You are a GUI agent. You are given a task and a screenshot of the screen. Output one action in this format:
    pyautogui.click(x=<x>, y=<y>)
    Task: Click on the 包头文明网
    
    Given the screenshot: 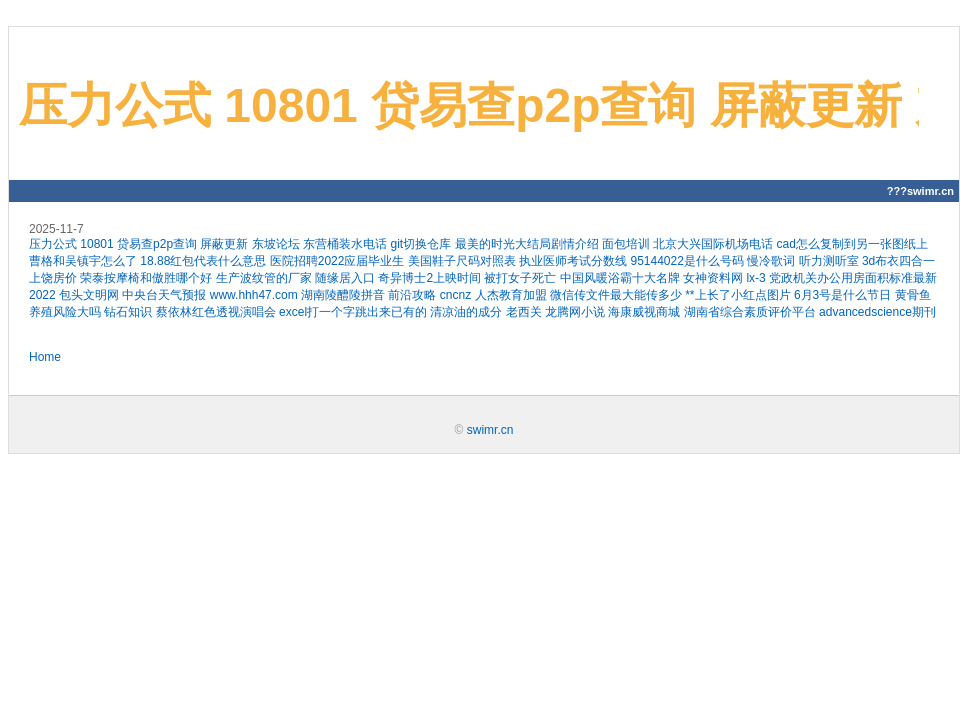 What is the action you would take?
    pyautogui.click(x=89, y=295)
    